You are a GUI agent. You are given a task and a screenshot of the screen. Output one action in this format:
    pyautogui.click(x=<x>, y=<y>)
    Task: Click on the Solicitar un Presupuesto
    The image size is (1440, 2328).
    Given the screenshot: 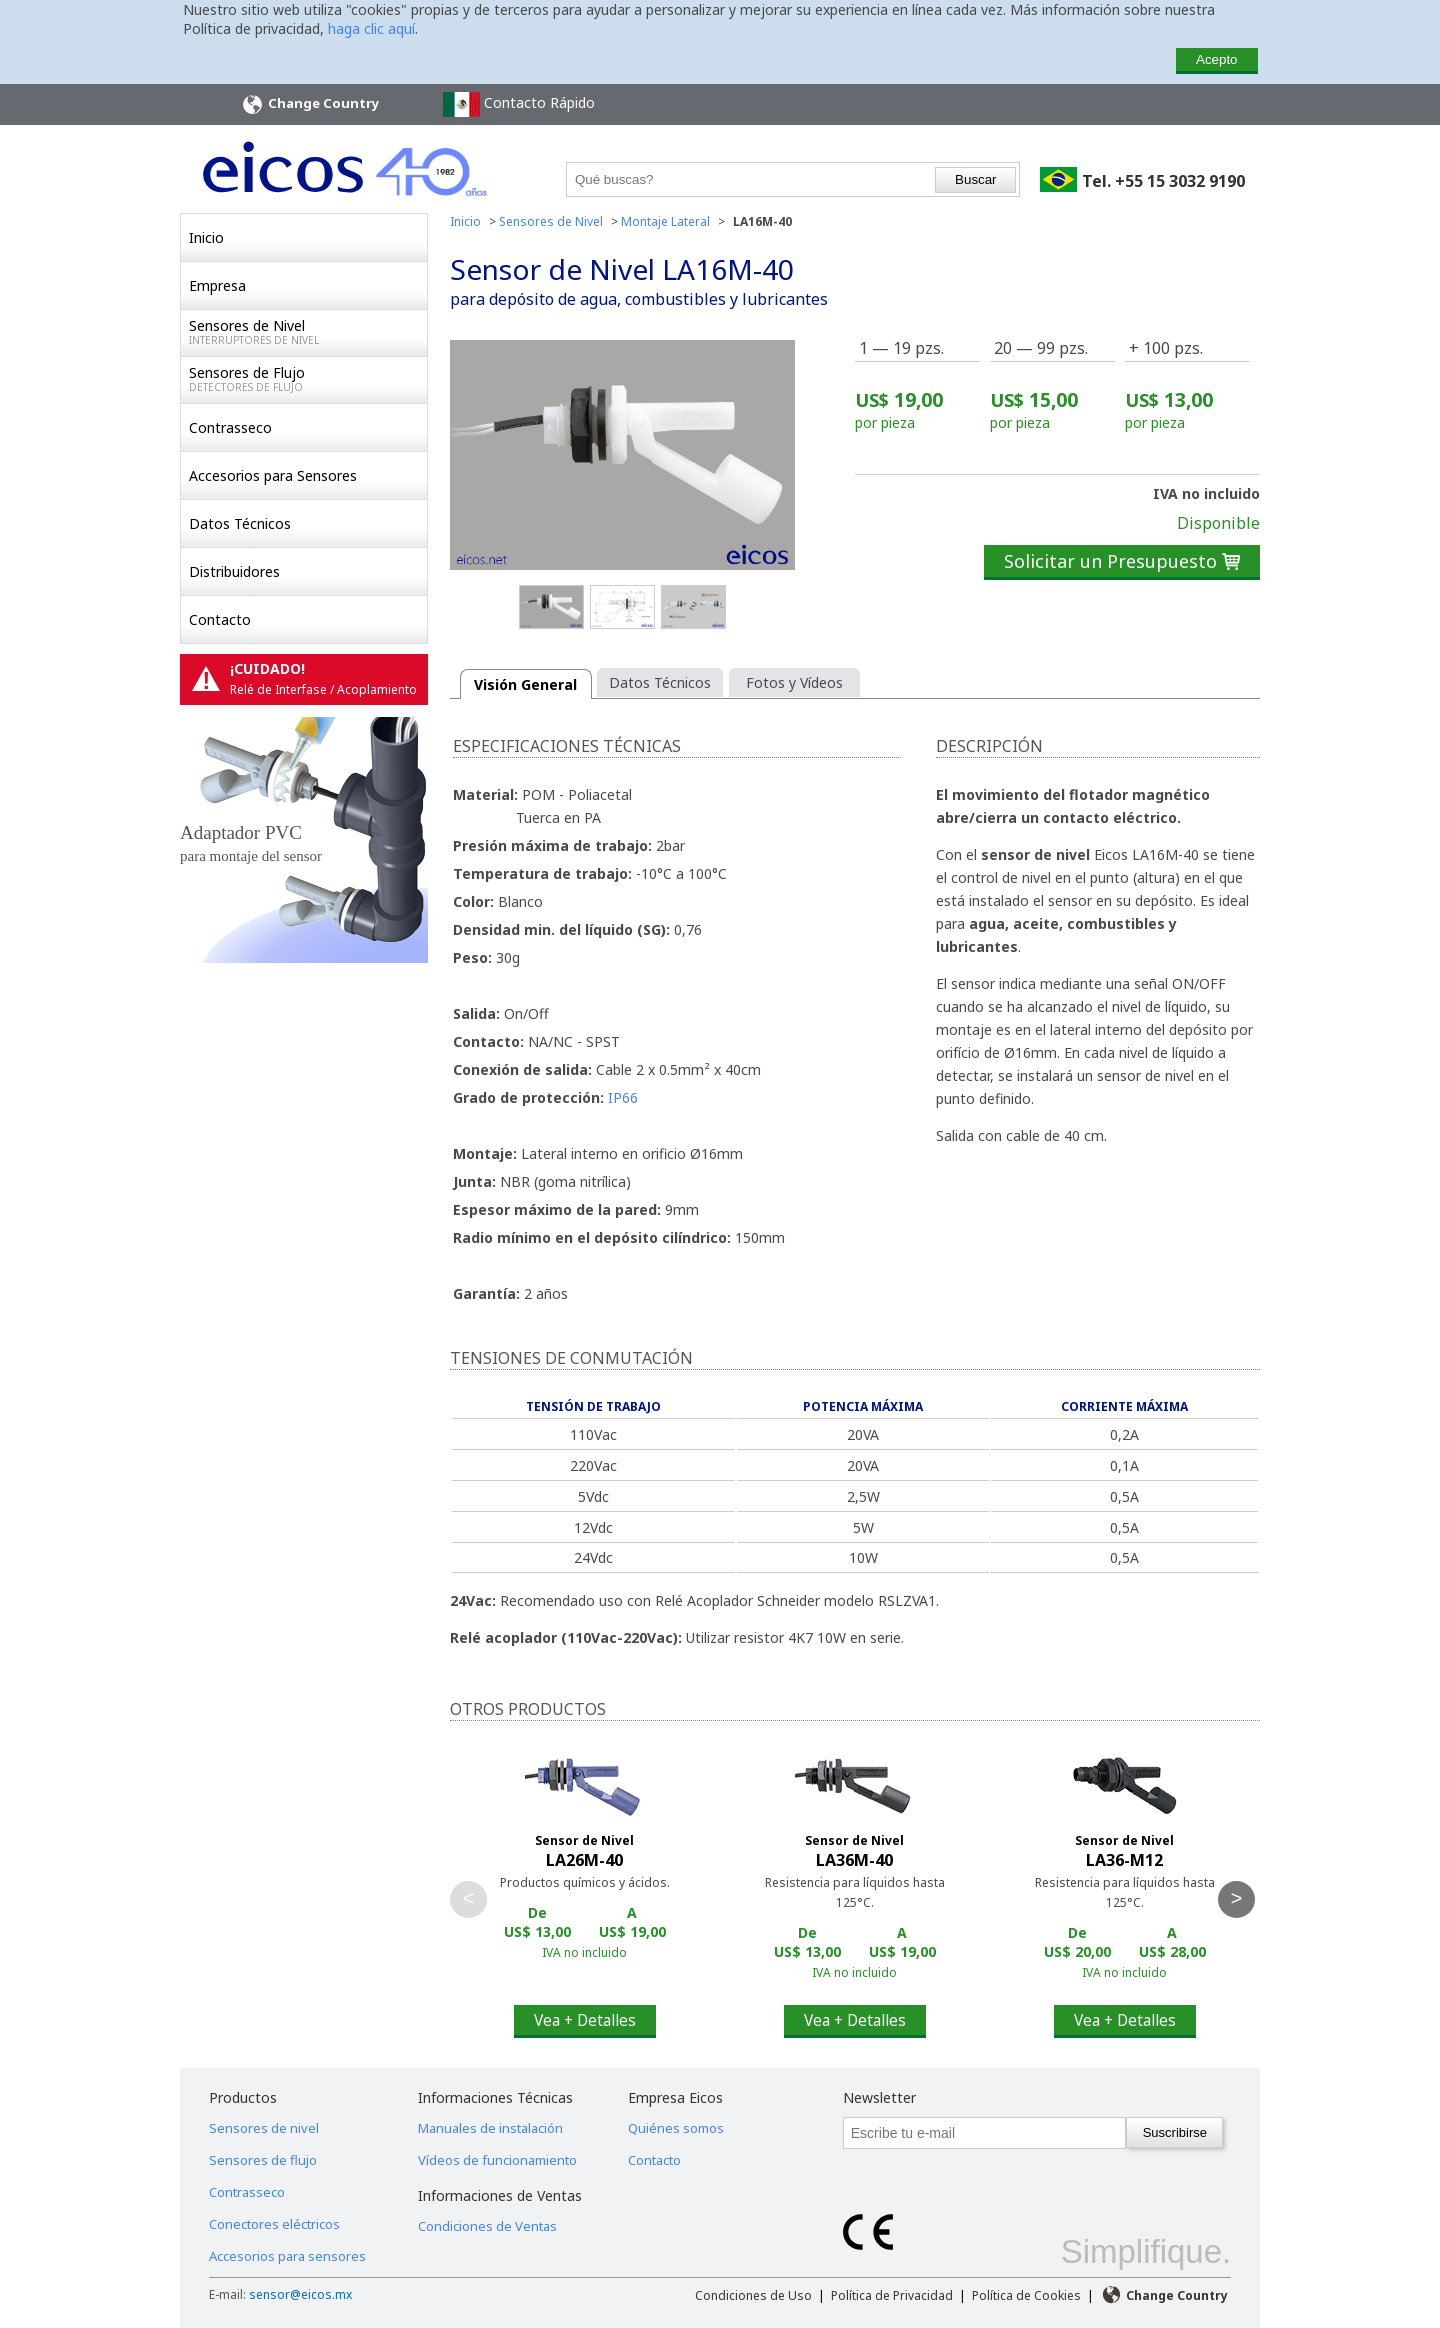 What is the action you would take?
    pyautogui.click(x=1122, y=561)
    